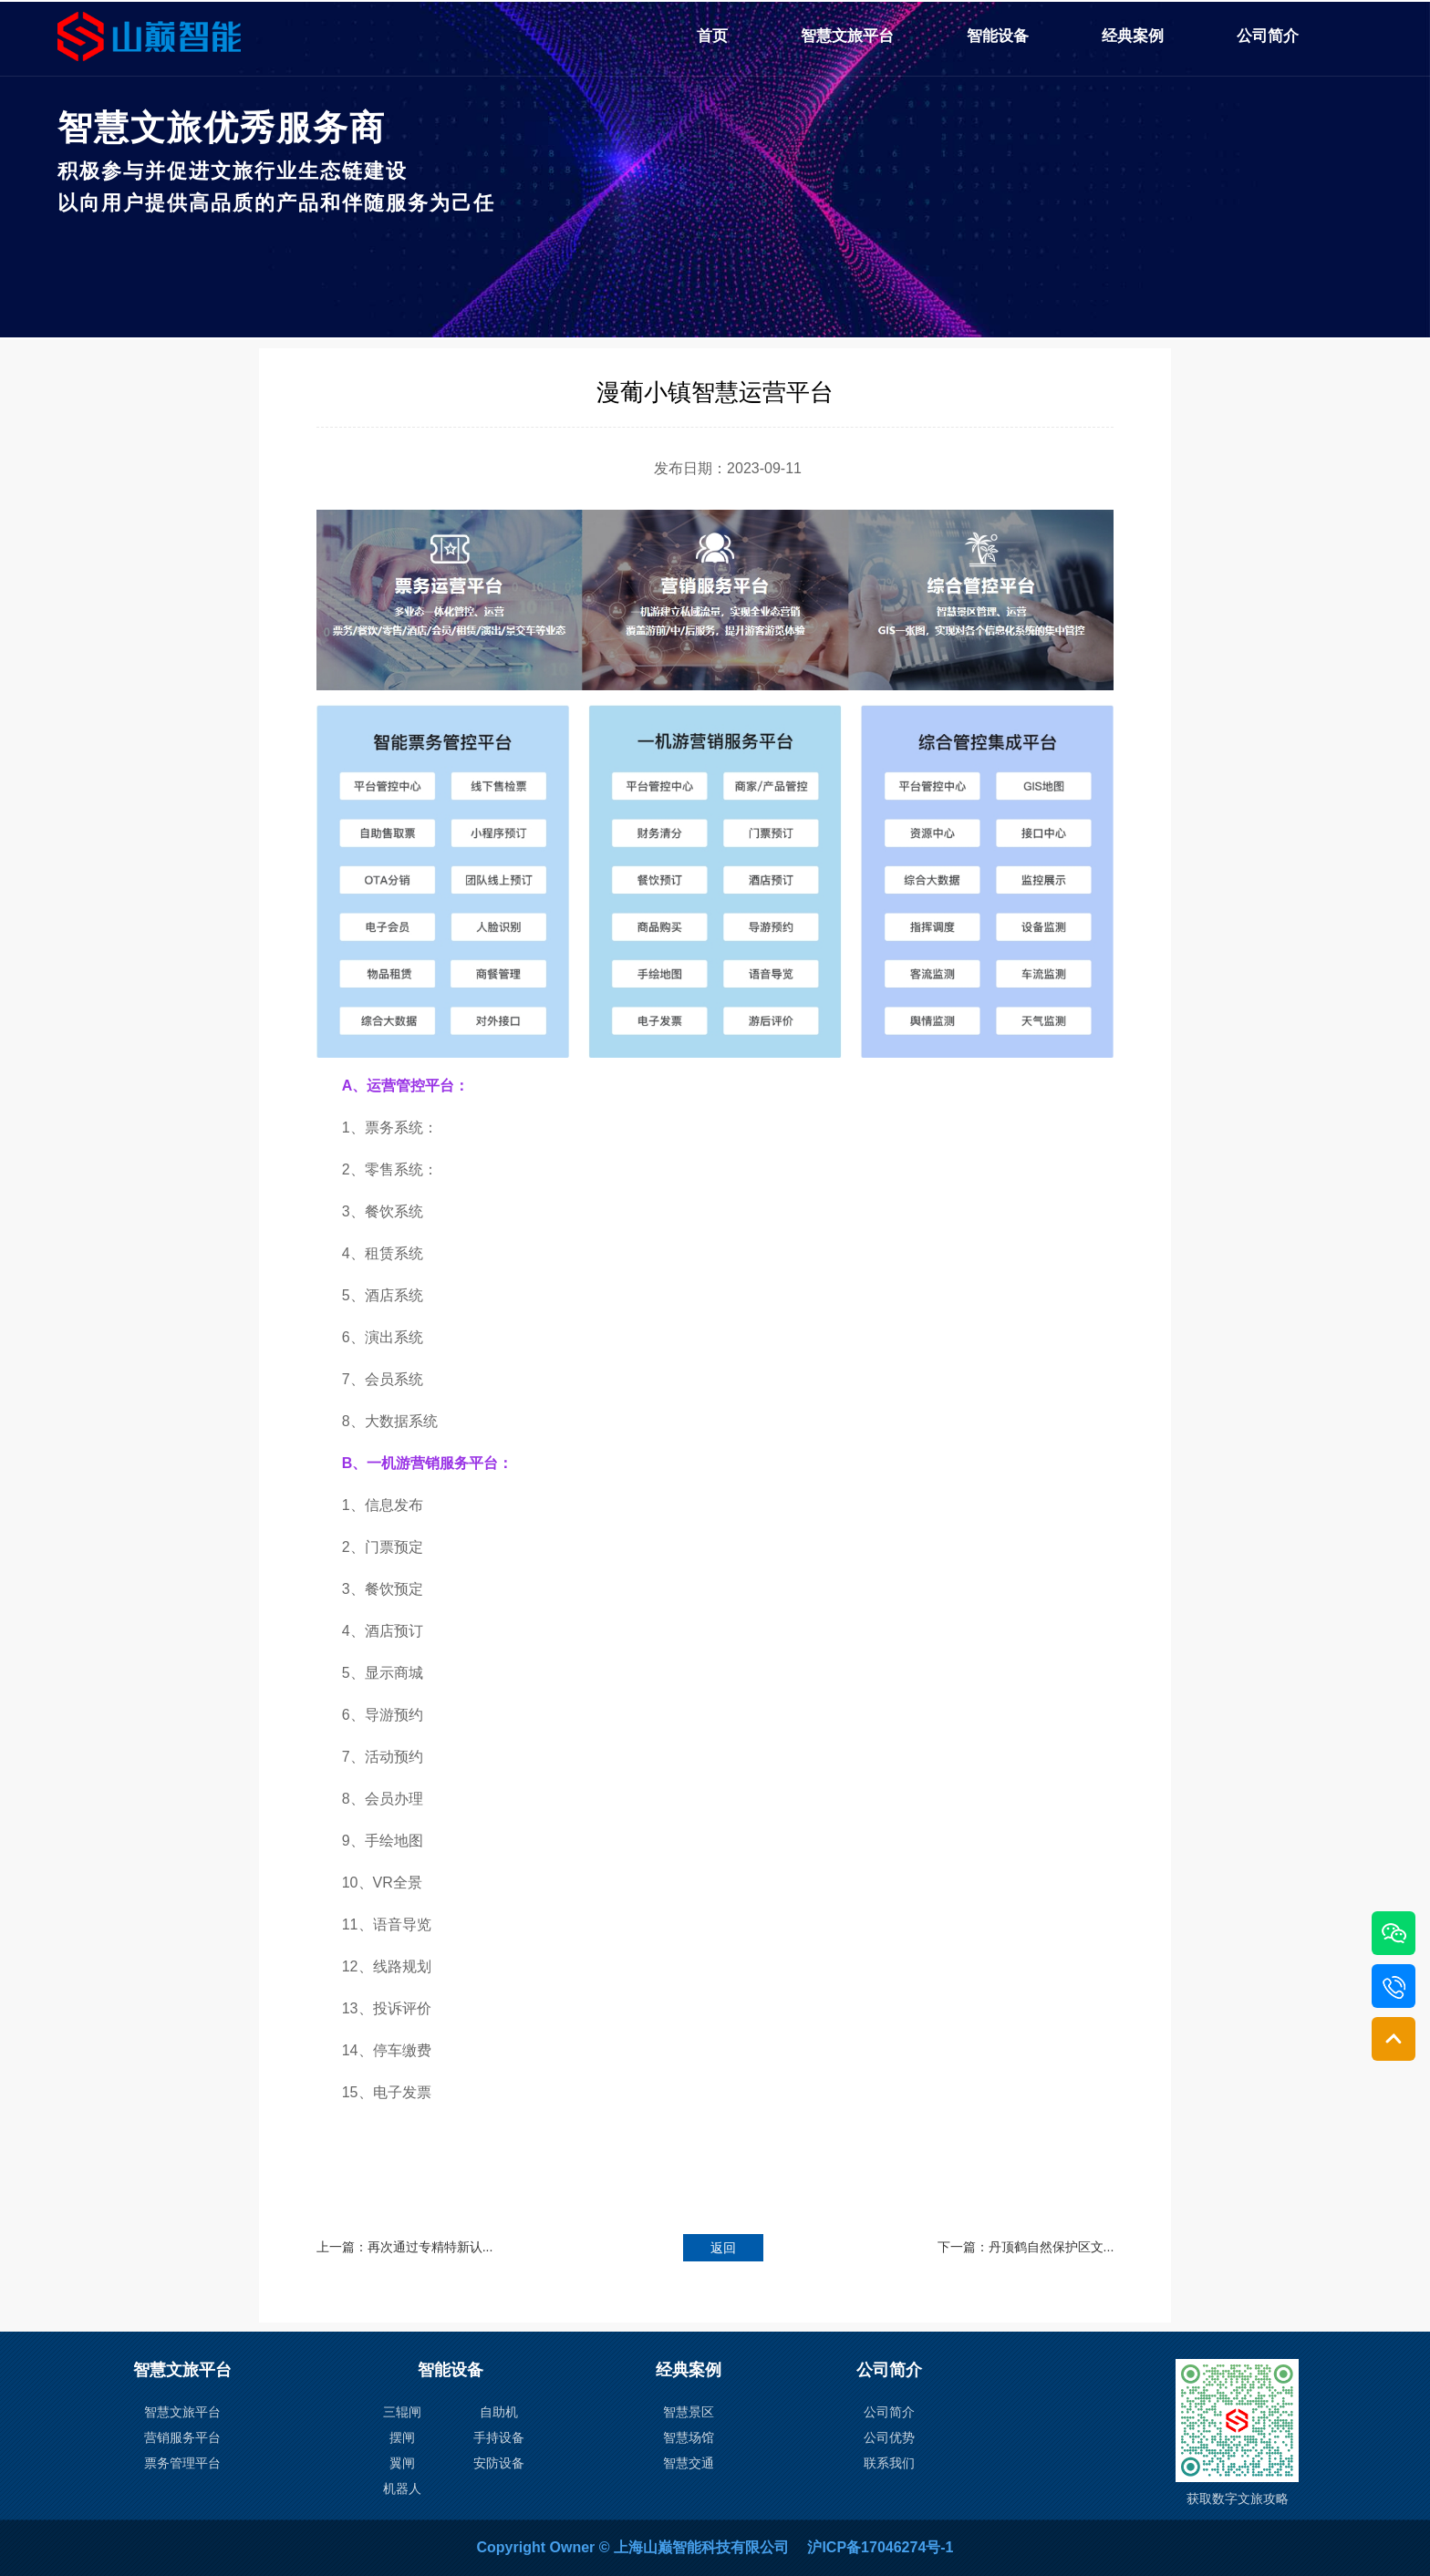  What do you see at coordinates (1026, 2247) in the screenshot?
I see `下一篇：丹顶鹤自然保护区文...` at bounding box center [1026, 2247].